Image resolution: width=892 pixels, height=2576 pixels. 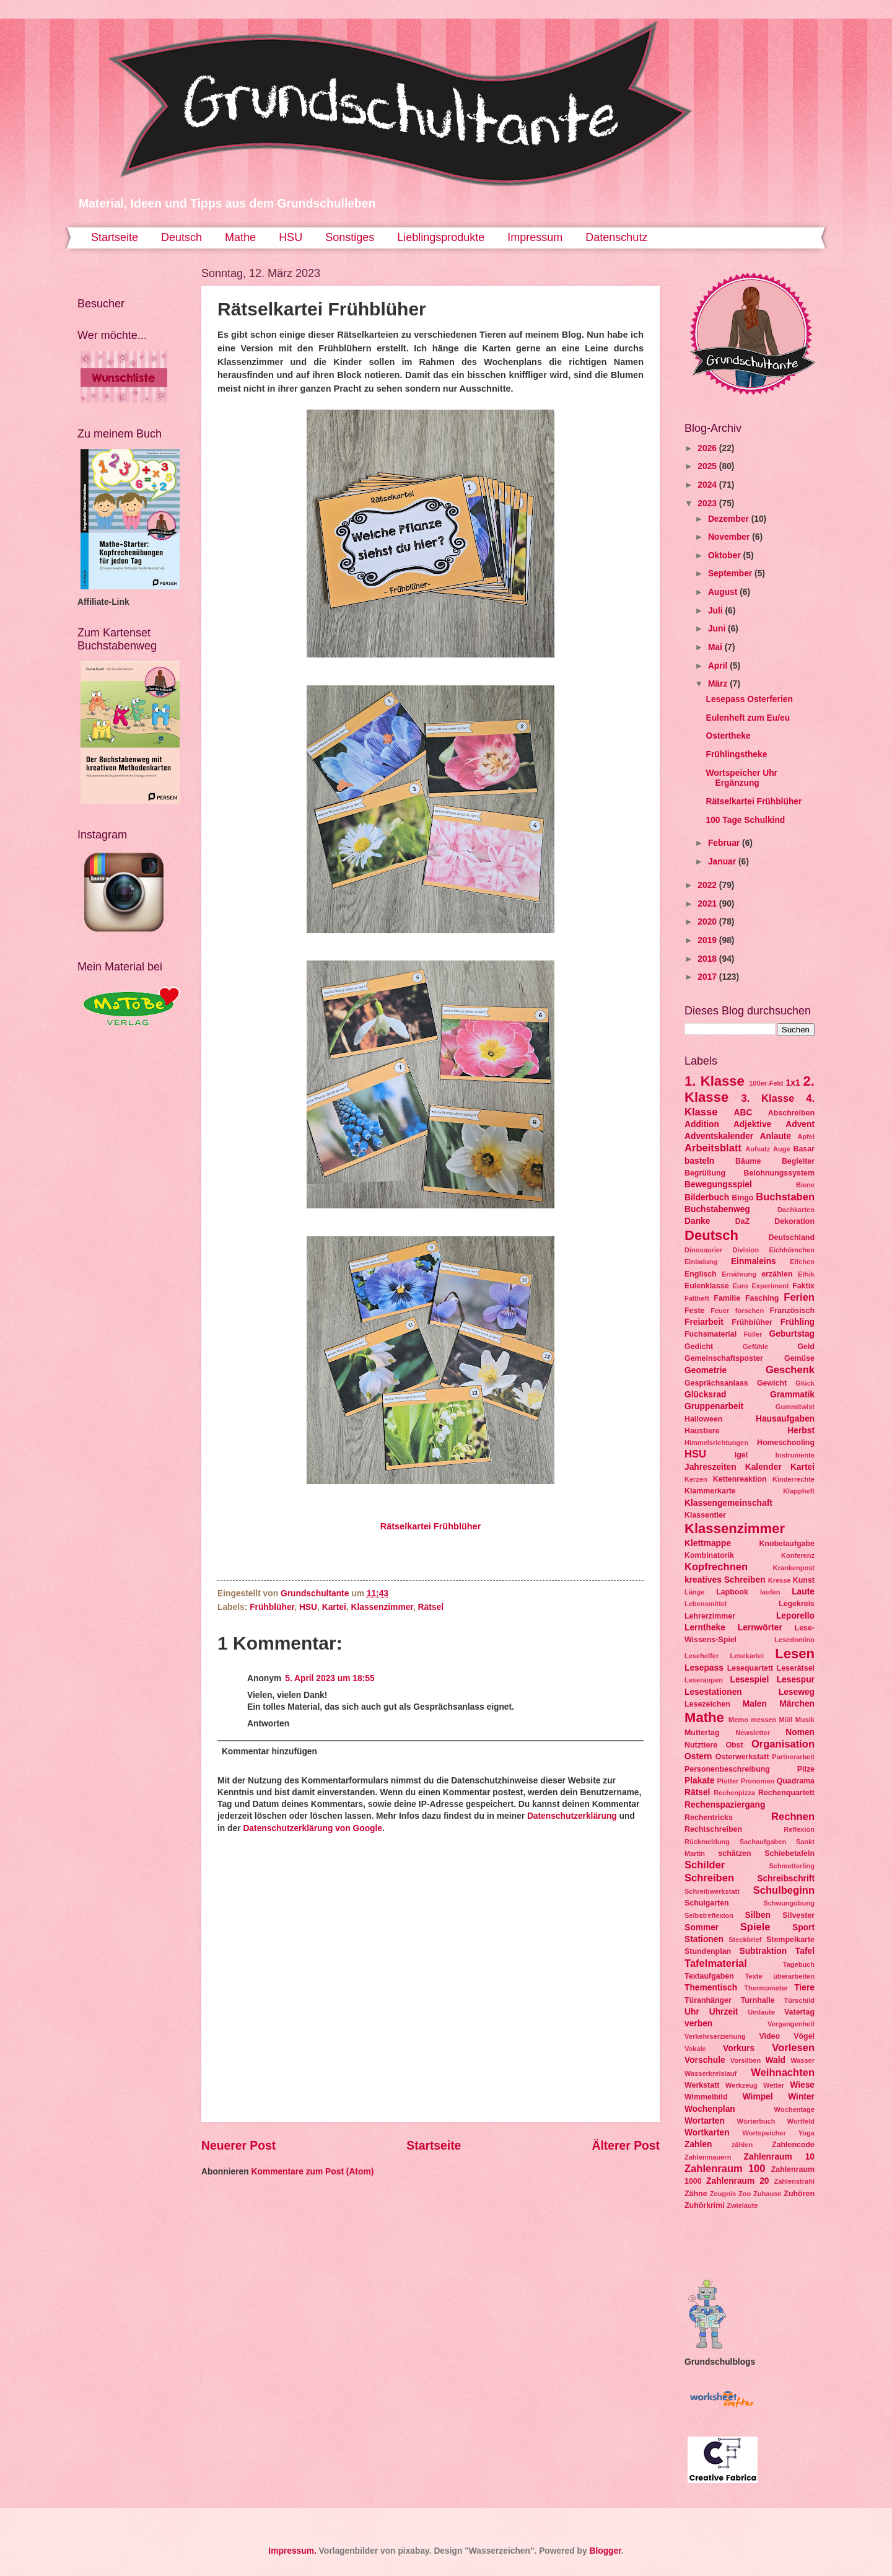 What do you see at coordinates (806, 2133) in the screenshot?
I see `Yoga` at bounding box center [806, 2133].